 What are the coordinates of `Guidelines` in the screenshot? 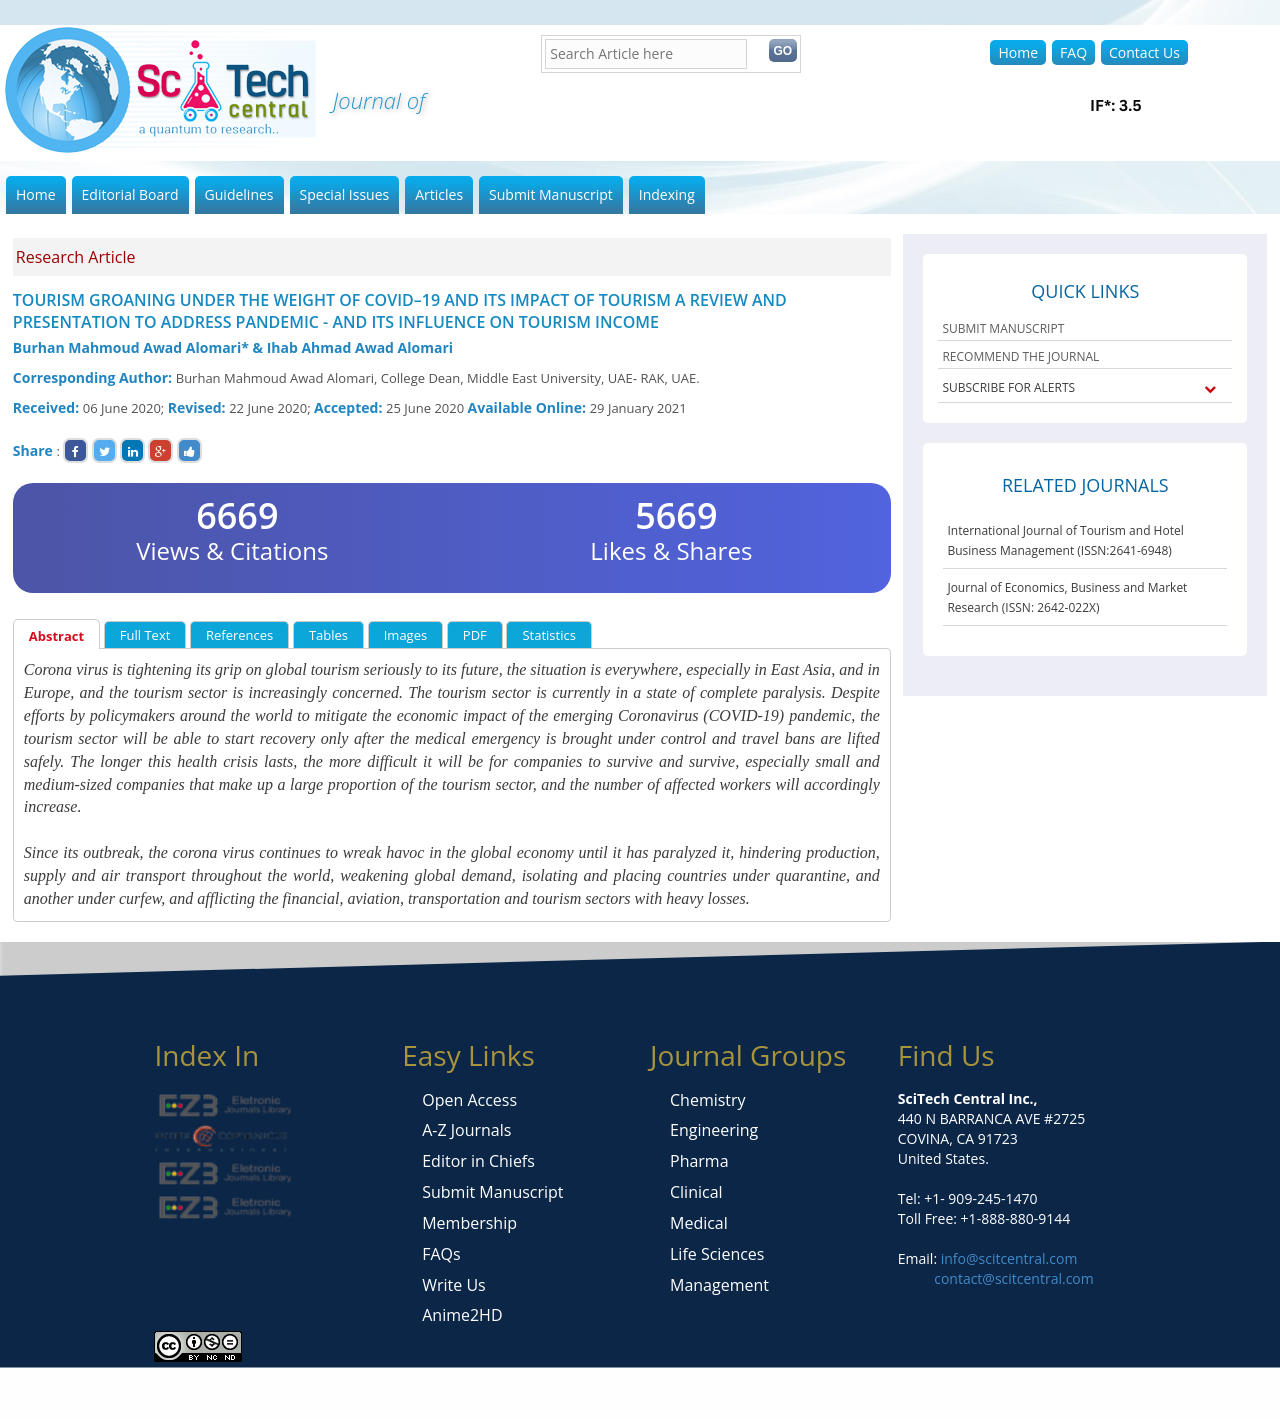 It's located at (239, 194).